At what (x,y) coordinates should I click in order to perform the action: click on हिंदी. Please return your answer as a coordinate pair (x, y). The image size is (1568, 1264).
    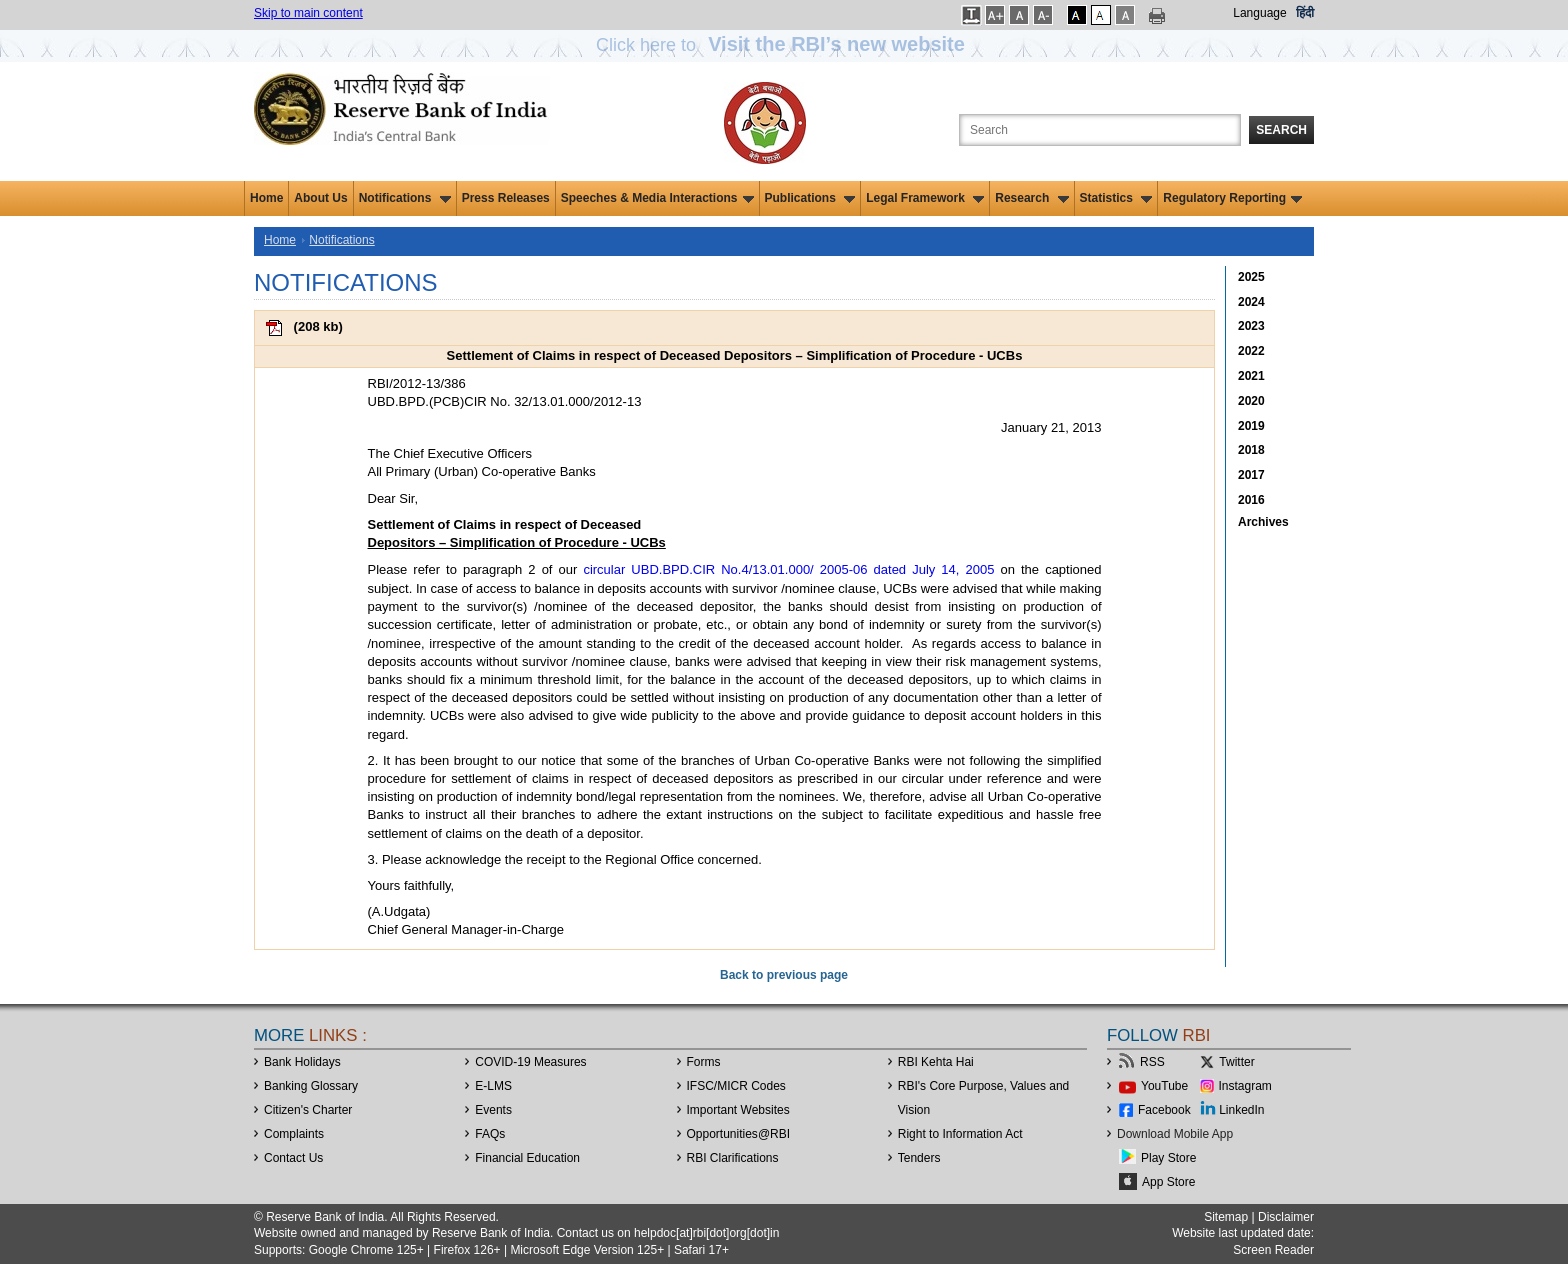
    Looking at the image, I should click on (1305, 13).